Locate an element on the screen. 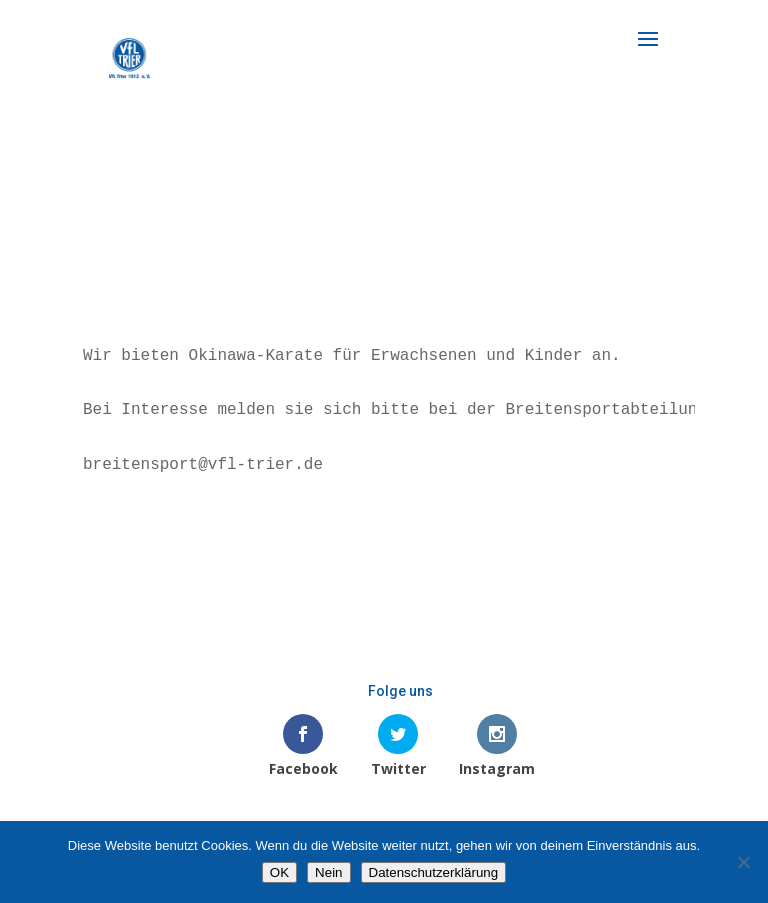 The width and height of the screenshot is (768, 903). [Nein] is located at coordinates (743, 862).